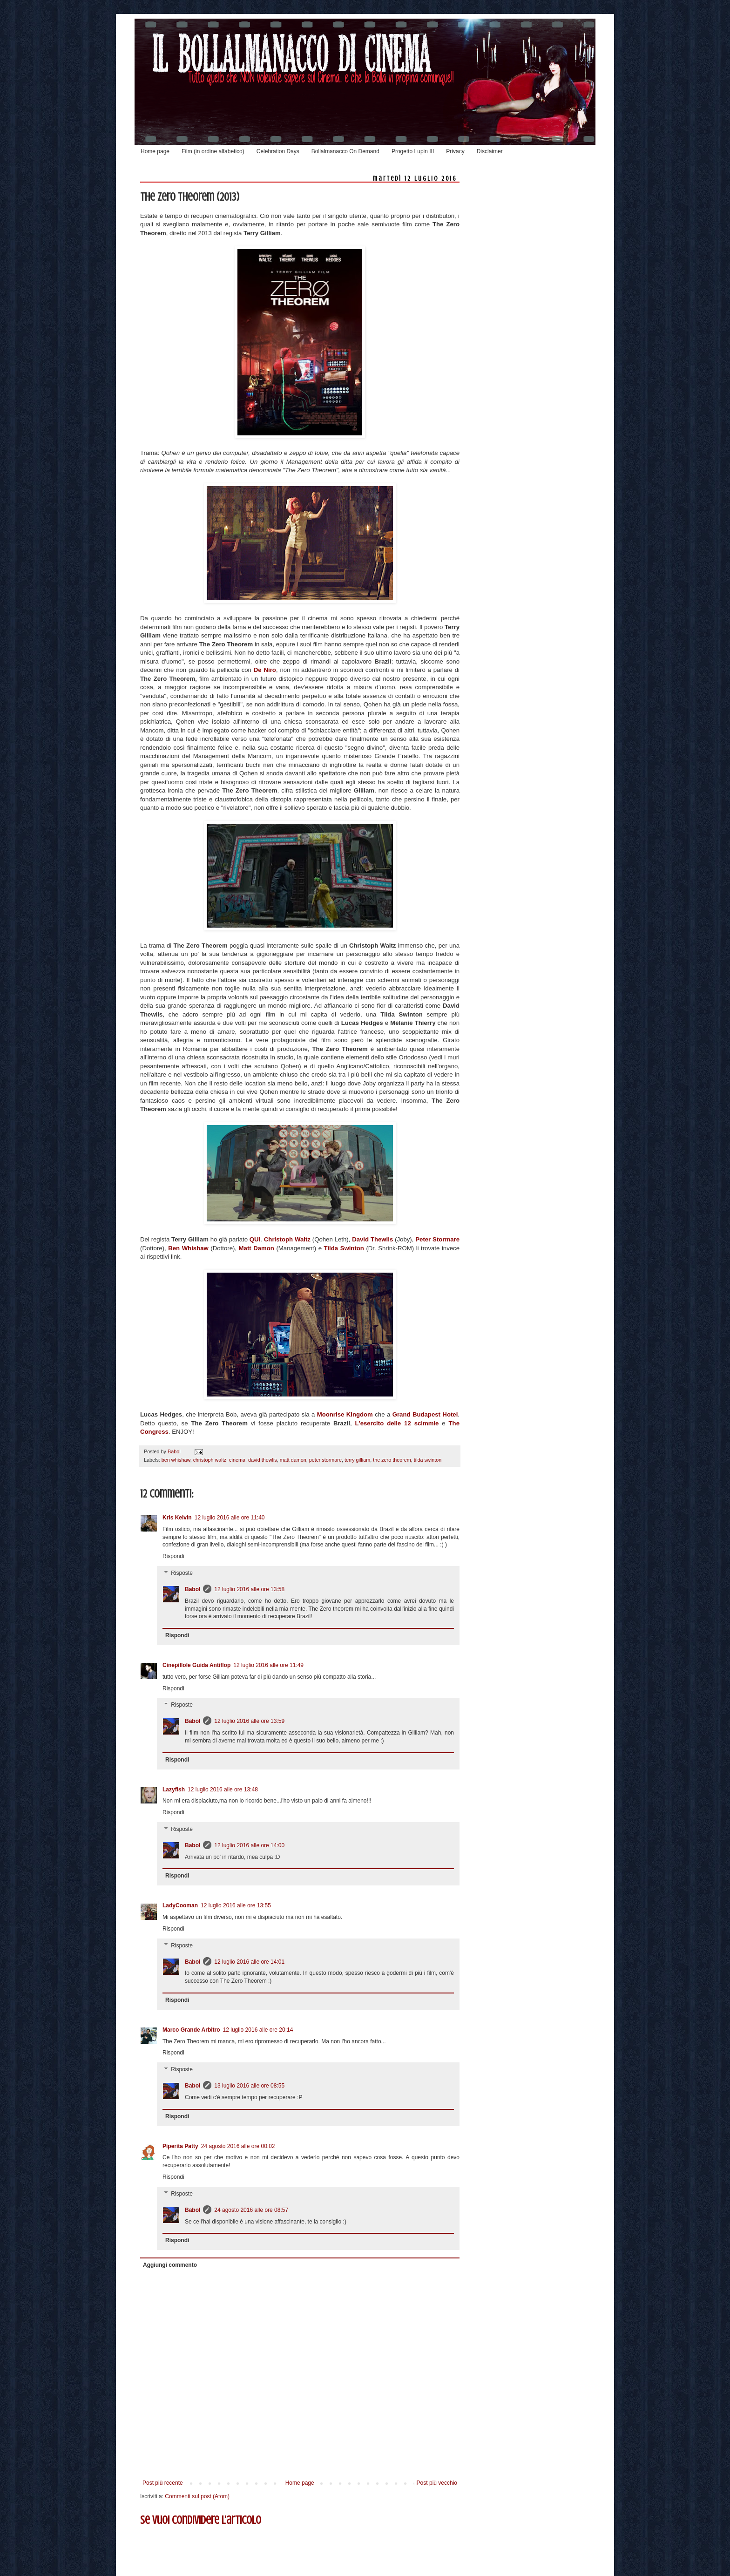  I want to click on matt damon, so click(293, 1460).